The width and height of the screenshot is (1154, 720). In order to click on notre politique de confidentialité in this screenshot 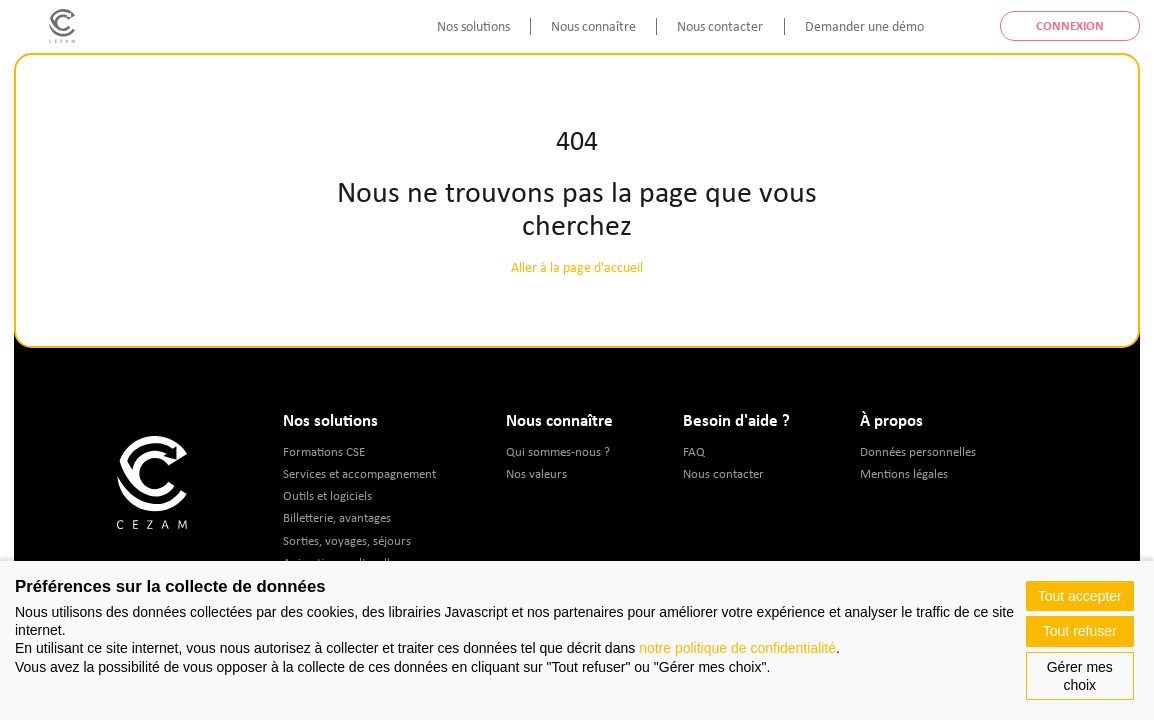, I will do `click(737, 648)`.